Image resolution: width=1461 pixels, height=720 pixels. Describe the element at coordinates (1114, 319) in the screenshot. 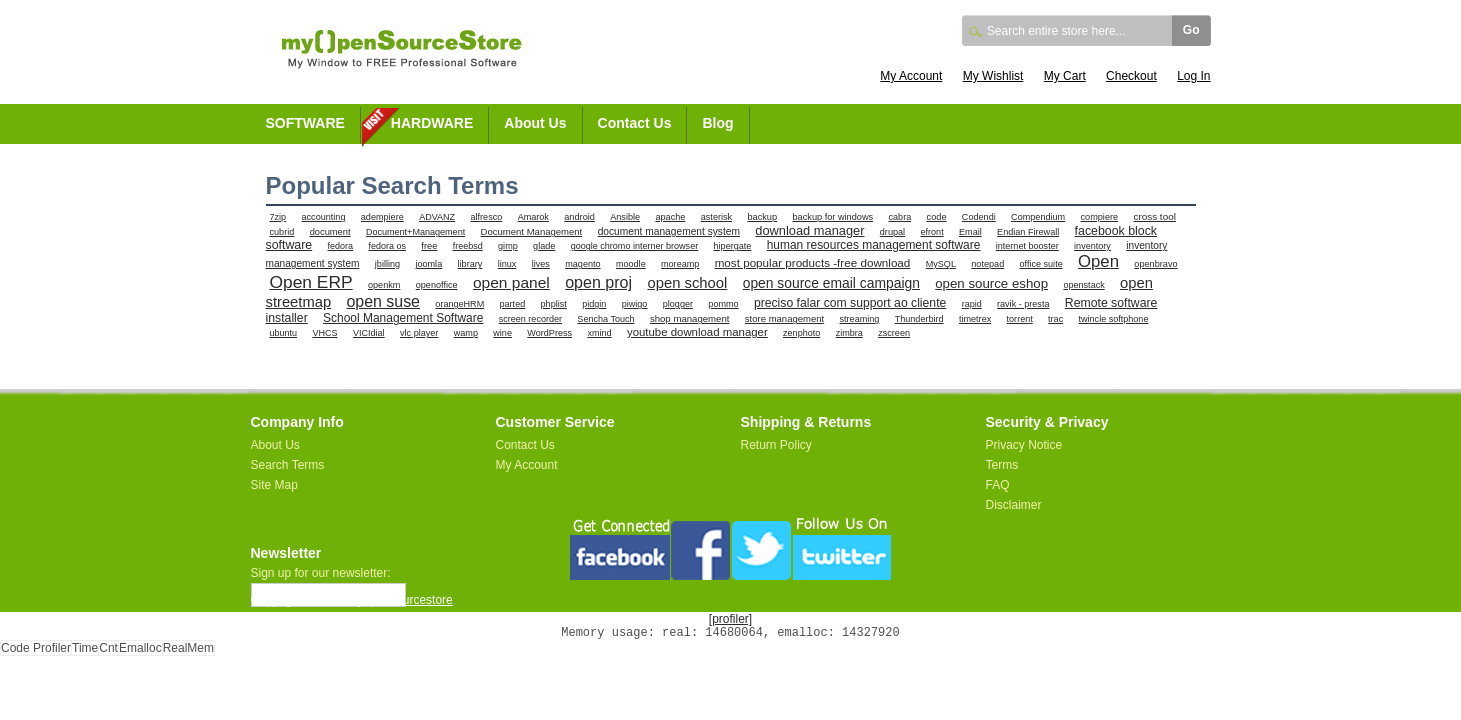

I see `twincle softphone` at that location.